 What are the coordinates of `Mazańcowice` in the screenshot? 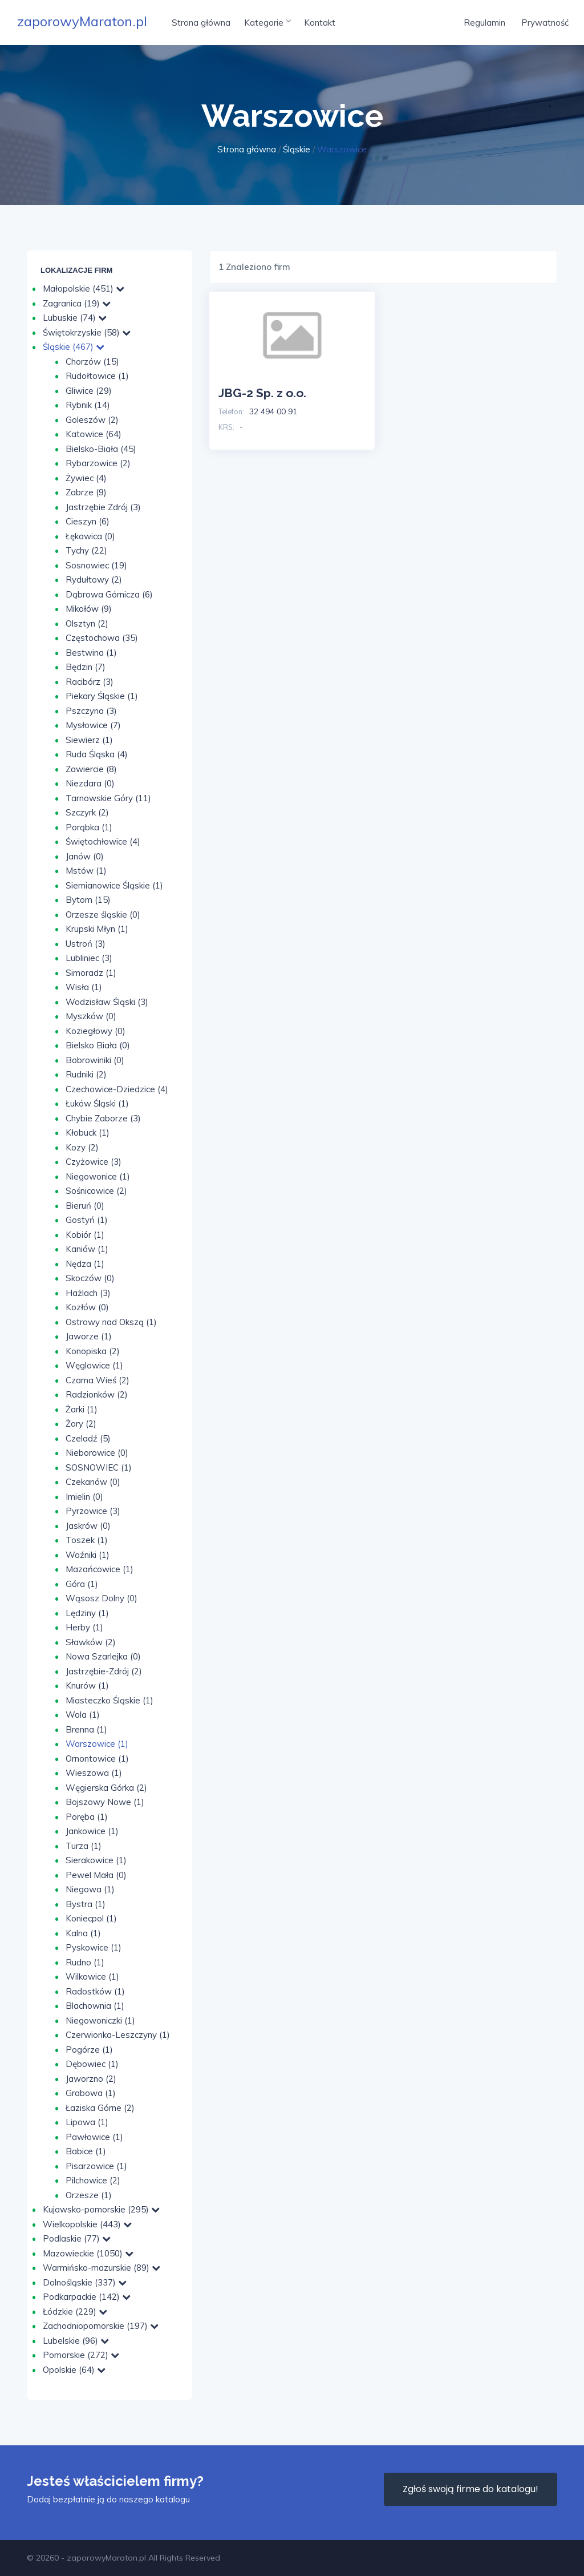 It's located at (99, 1569).